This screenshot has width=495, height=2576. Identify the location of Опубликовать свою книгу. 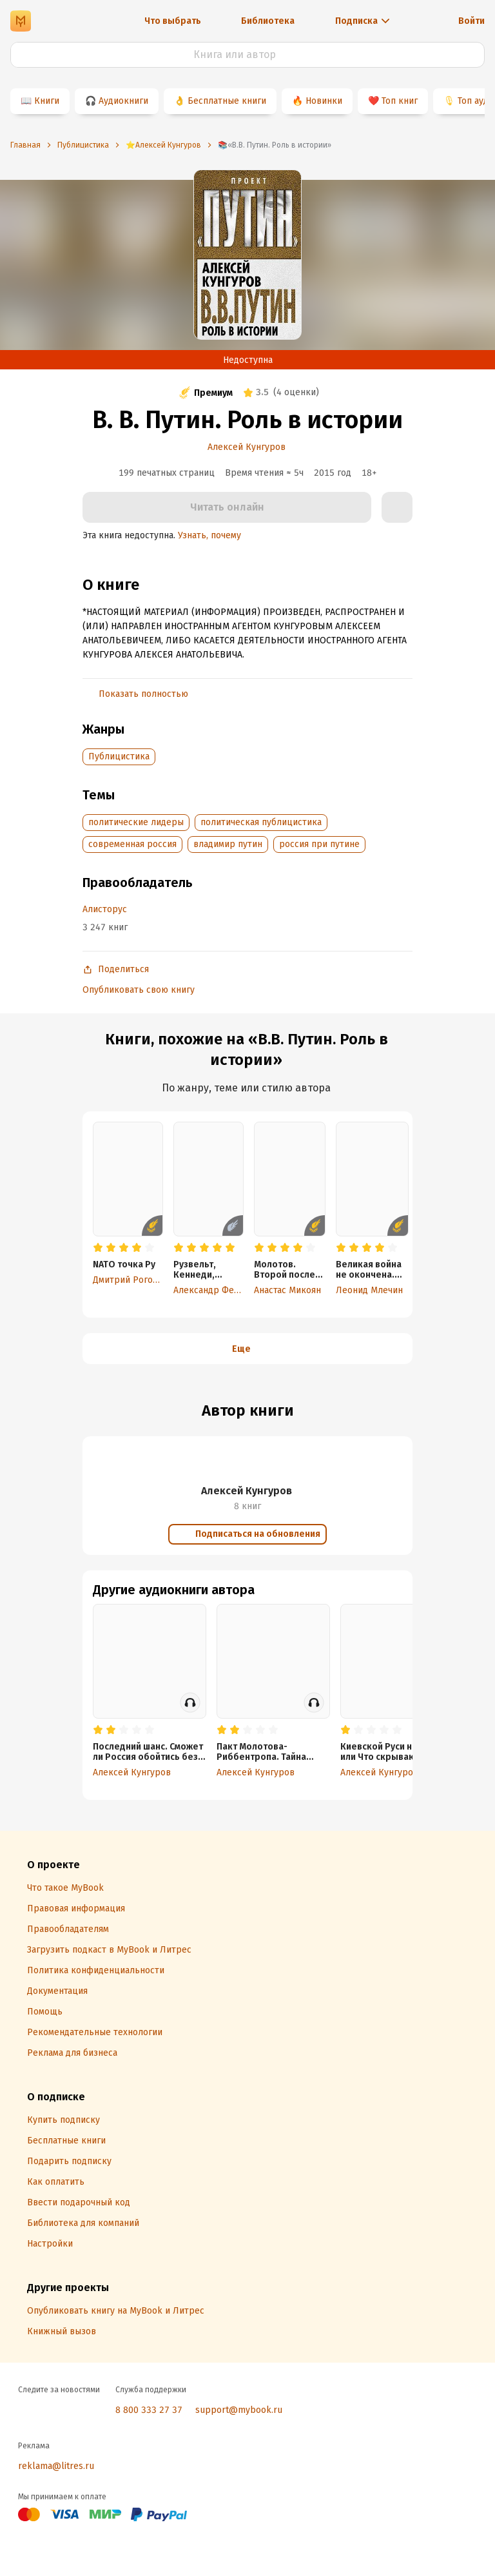
(138, 989).